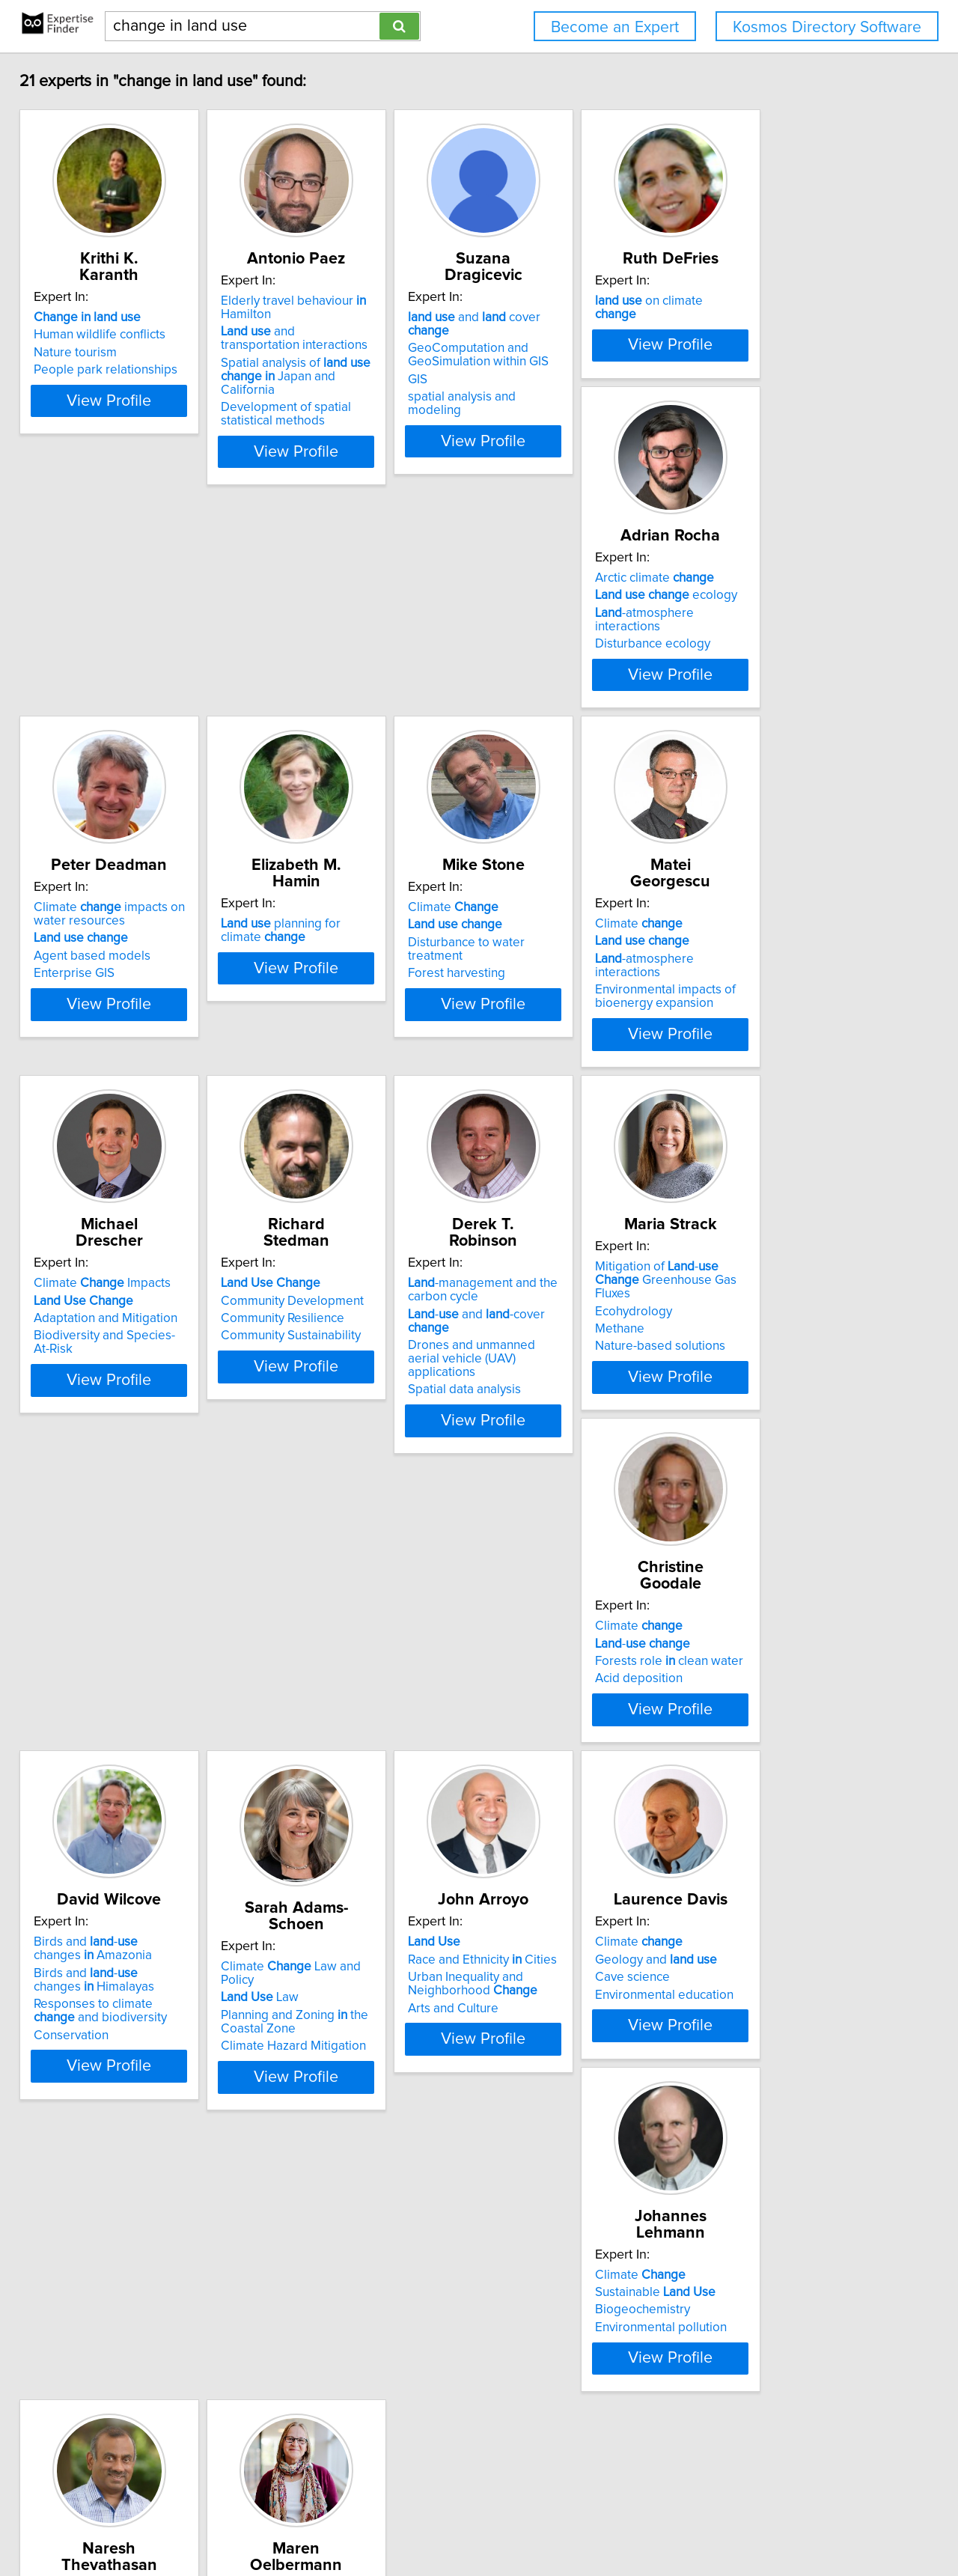 The height and width of the screenshot is (2576, 958). I want to click on Climate Hazard Mitigation, so click(790, 1575).